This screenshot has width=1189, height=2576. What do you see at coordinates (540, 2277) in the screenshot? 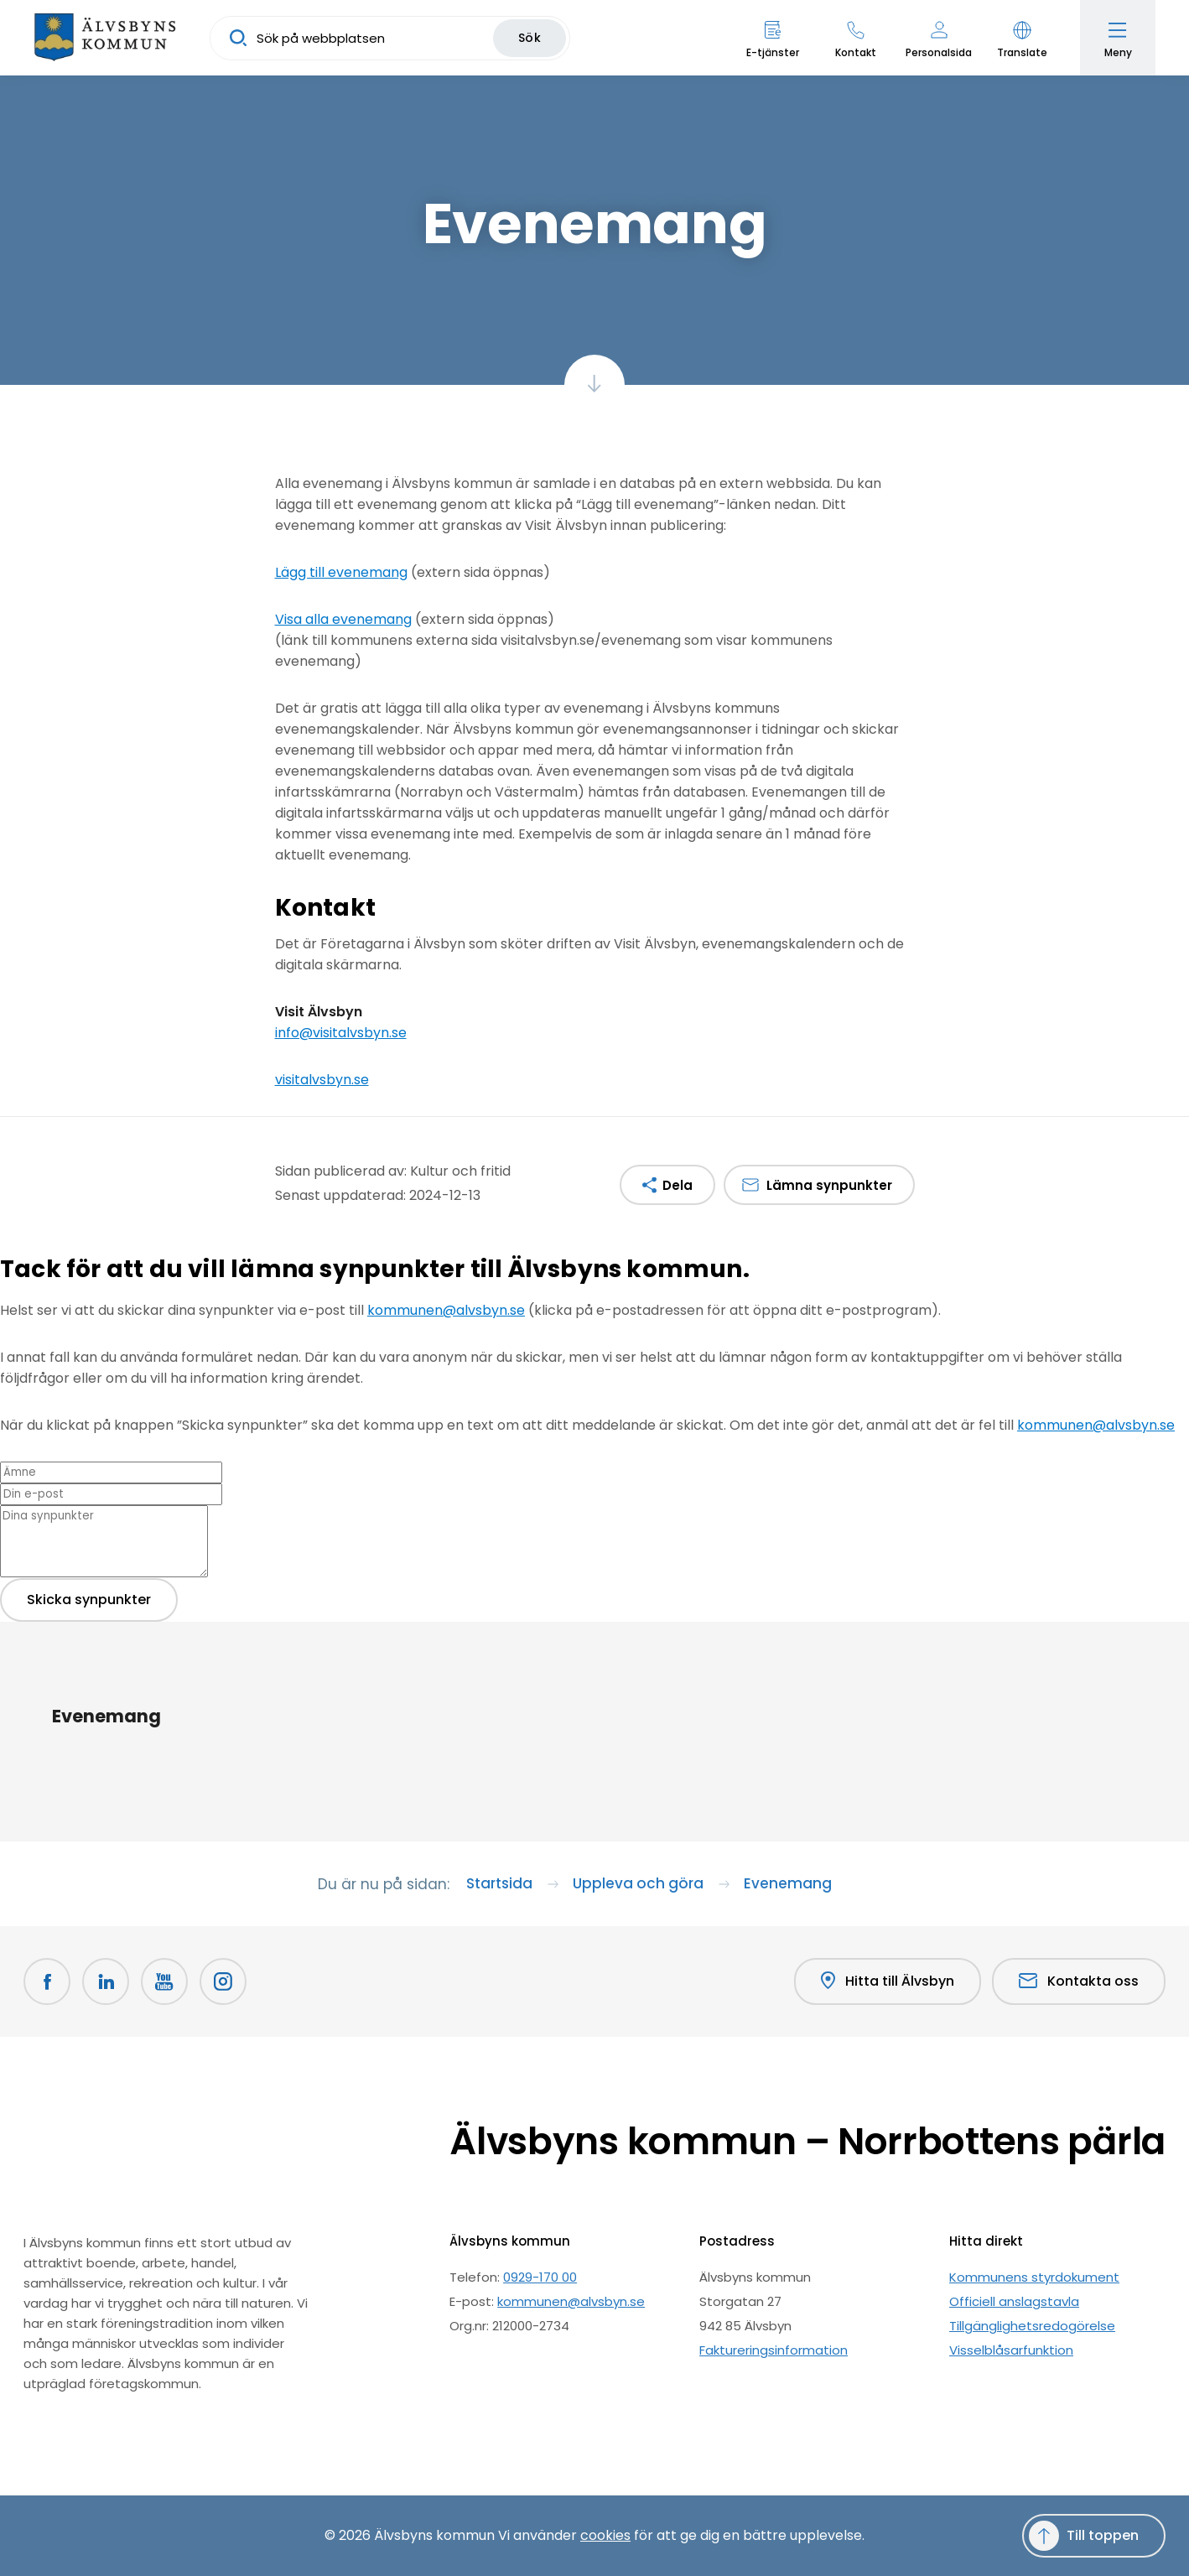
I see `0929-170 00` at bounding box center [540, 2277].